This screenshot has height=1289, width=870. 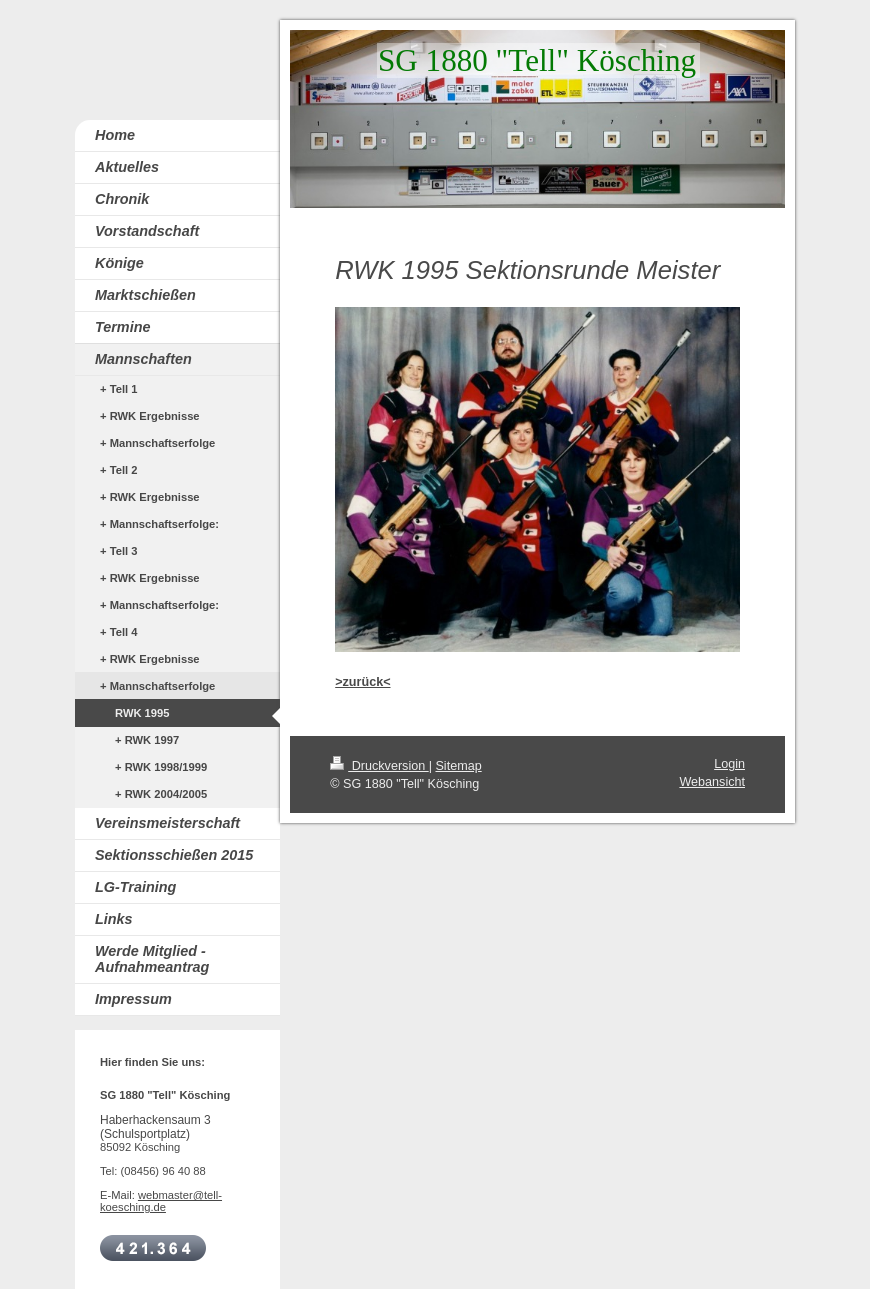 What do you see at coordinates (712, 782) in the screenshot?
I see `Webansicht` at bounding box center [712, 782].